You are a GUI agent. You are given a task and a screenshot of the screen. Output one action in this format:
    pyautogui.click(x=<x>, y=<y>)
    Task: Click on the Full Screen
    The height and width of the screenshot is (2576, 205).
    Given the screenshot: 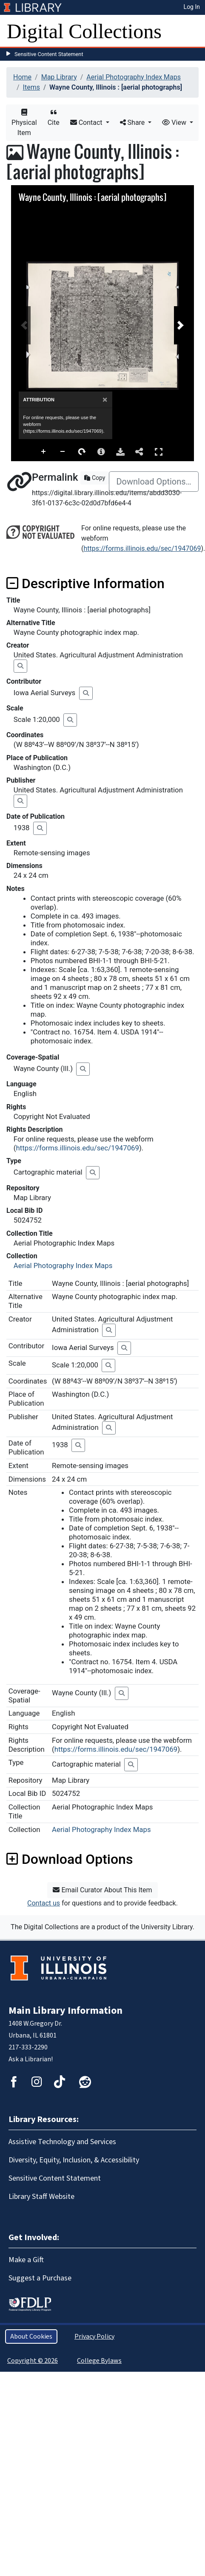 What is the action you would take?
    pyautogui.click(x=158, y=451)
    